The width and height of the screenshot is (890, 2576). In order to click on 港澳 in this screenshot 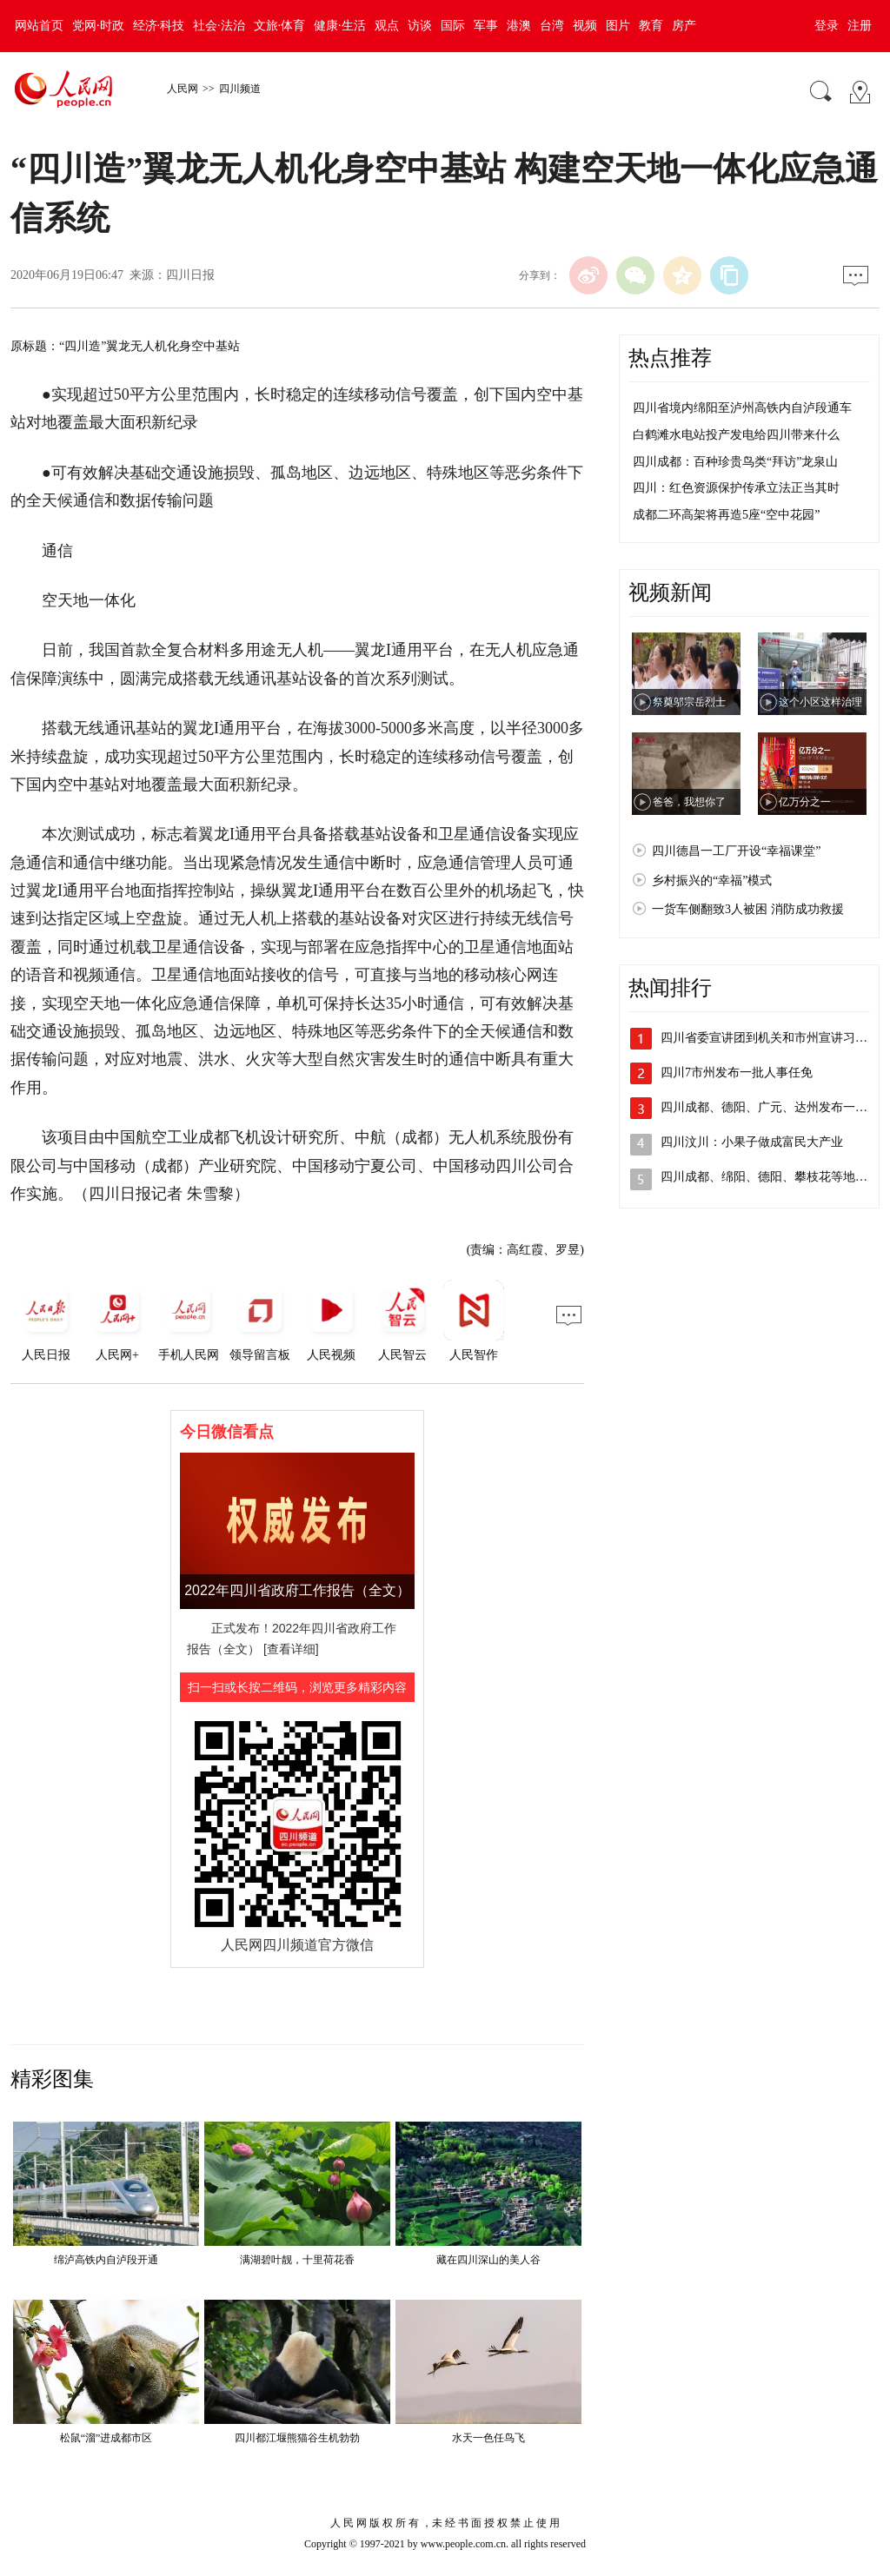, I will do `click(519, 25)`.